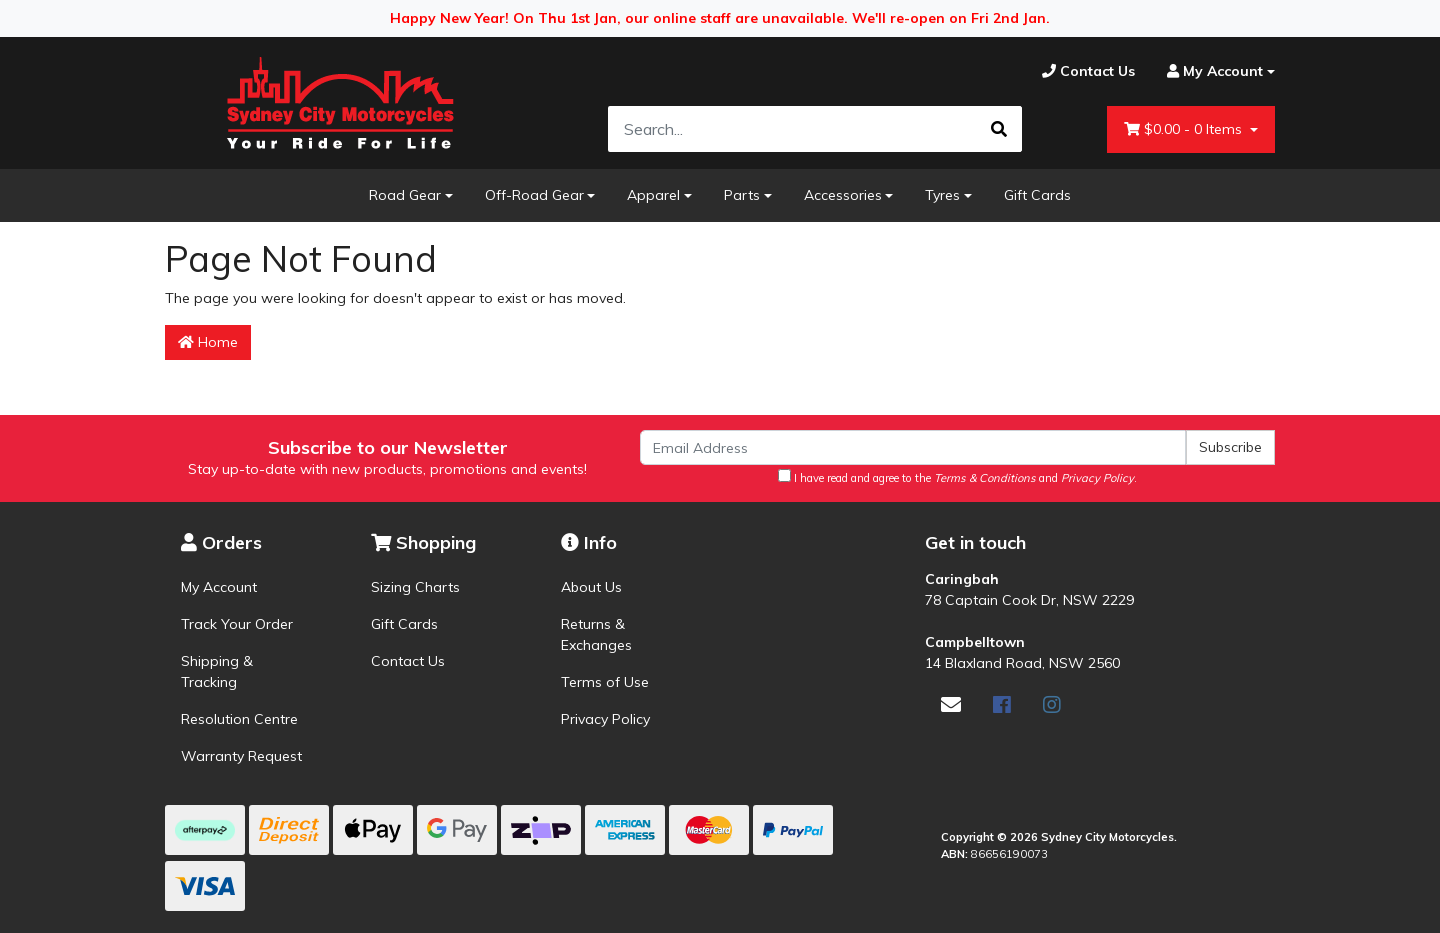 The width and height of the screenshot is (1440, 933). Describe the element at coordinates (653, 195) in the screenshot. I see `Apparel` at that location.